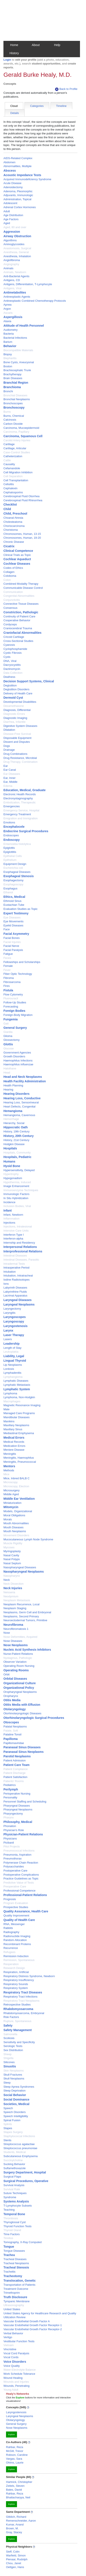 This screenshot has width=86, height=2576. I want to click on Nose Deformities, Acquired, so click(20, 1636).